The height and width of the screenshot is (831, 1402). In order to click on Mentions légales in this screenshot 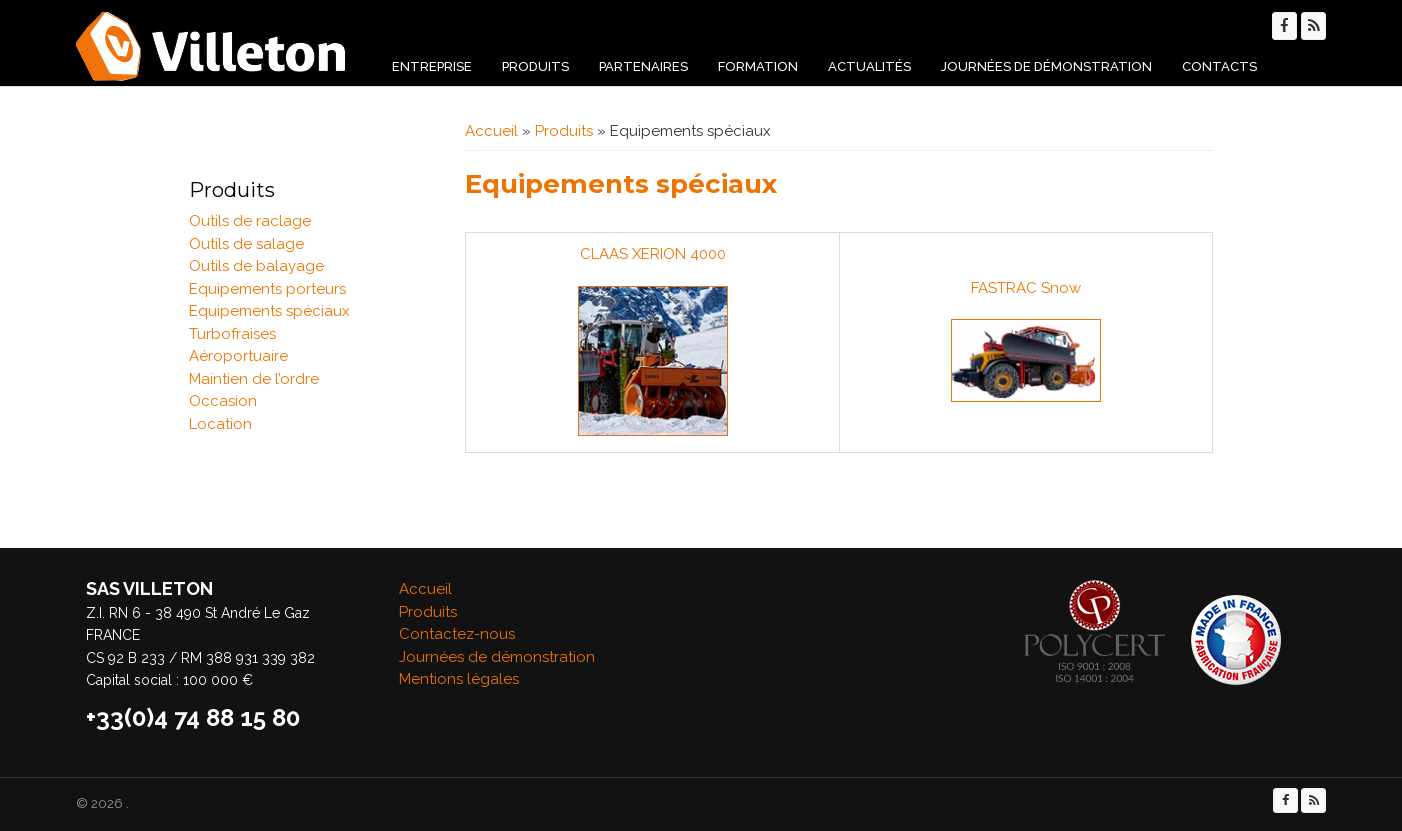, I will do `click(459, 679)`.